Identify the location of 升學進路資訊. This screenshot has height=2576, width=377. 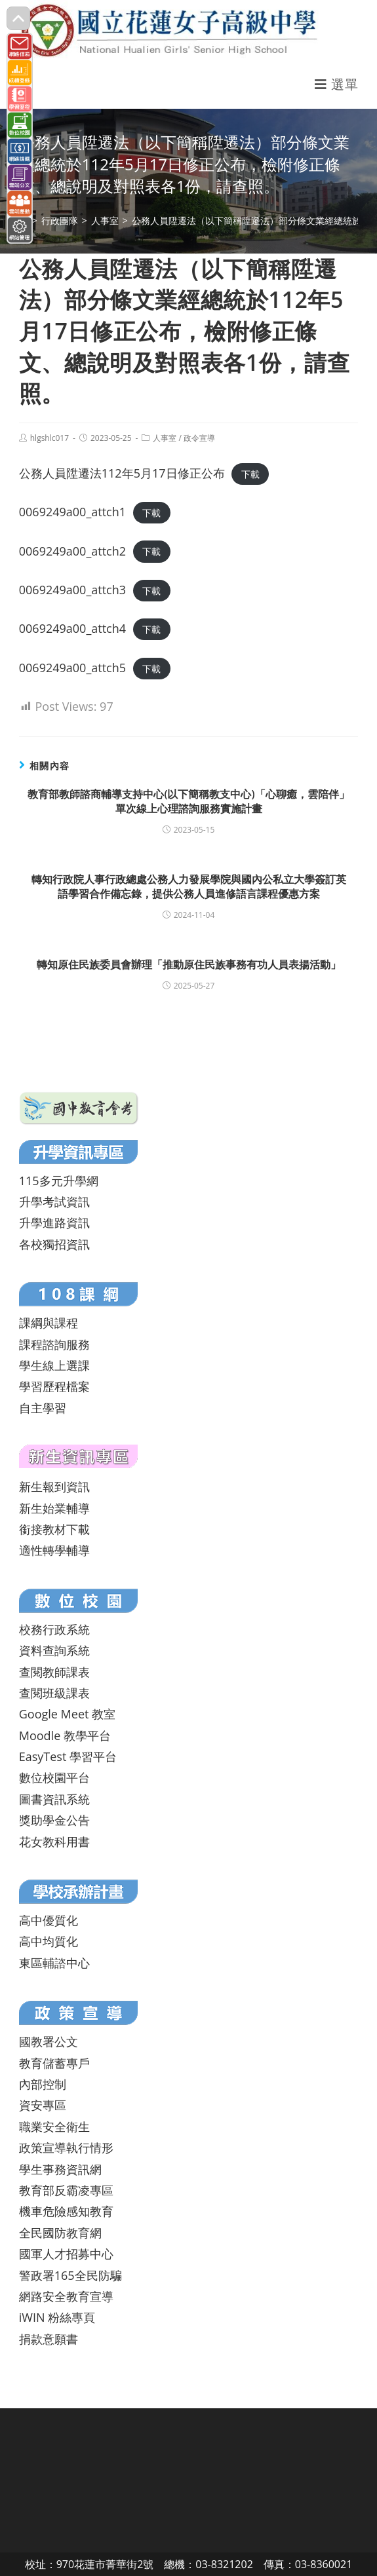
(54, 1222).